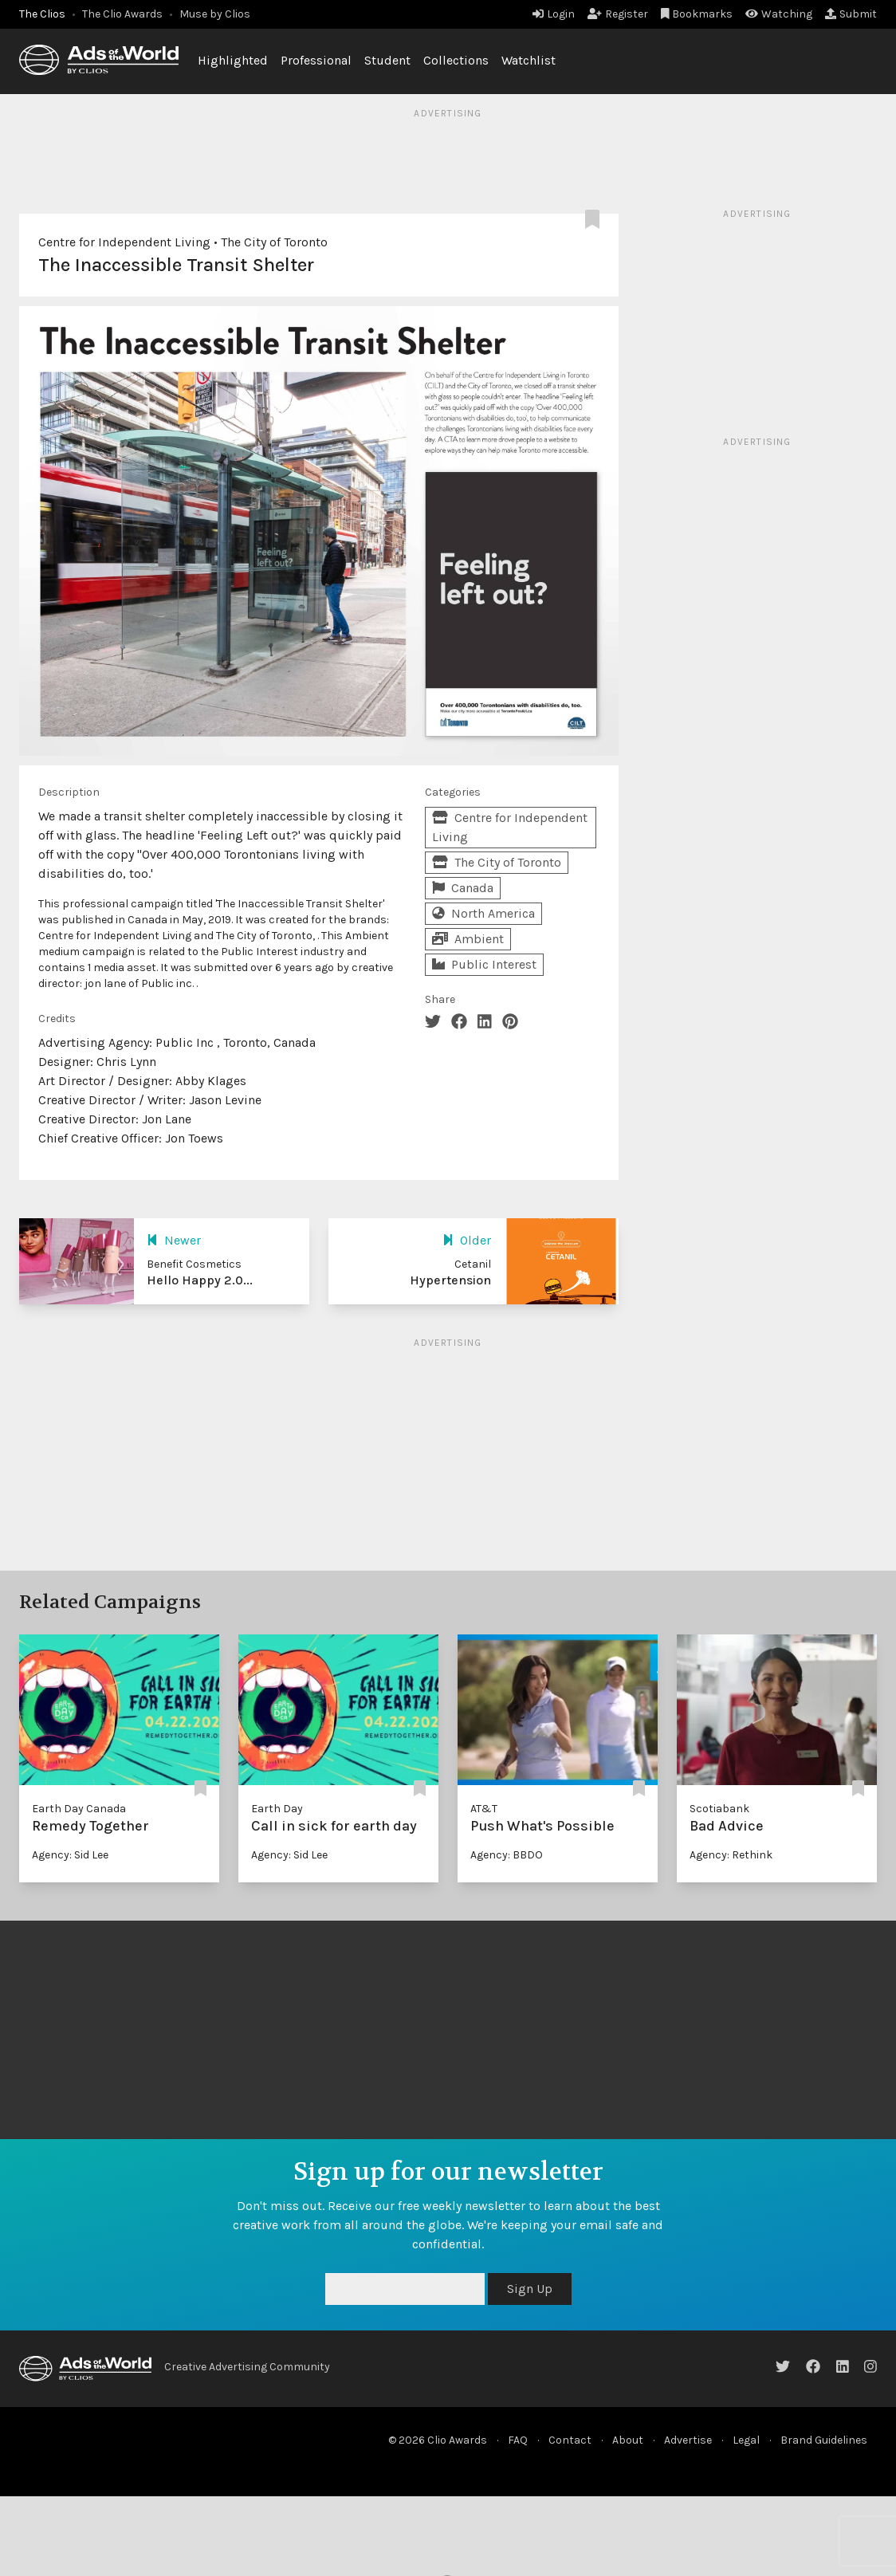 The image size is (896, 2576). I want to click on Submit, so click(851, 14).